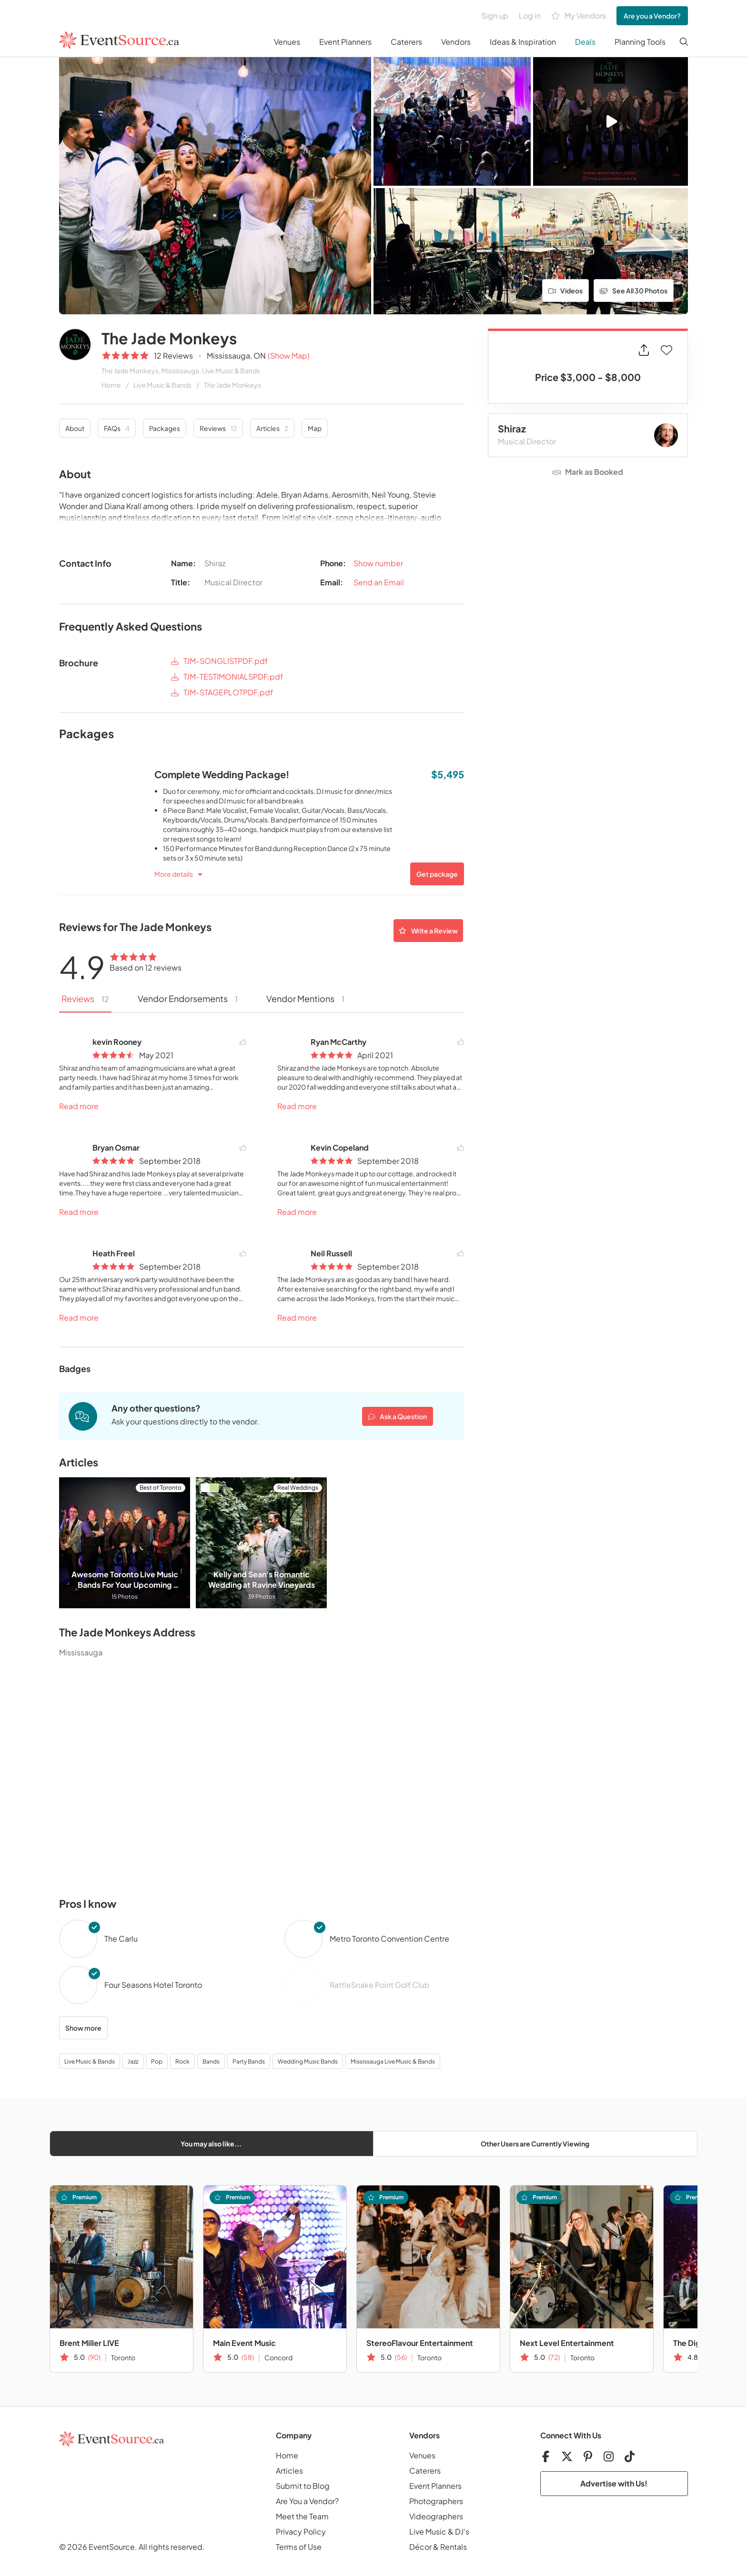 This screenshot has height=2576, width=747. Describe the element at coordinates (302, 2516) in the screenshot. I see `Meet the Team` at that location.